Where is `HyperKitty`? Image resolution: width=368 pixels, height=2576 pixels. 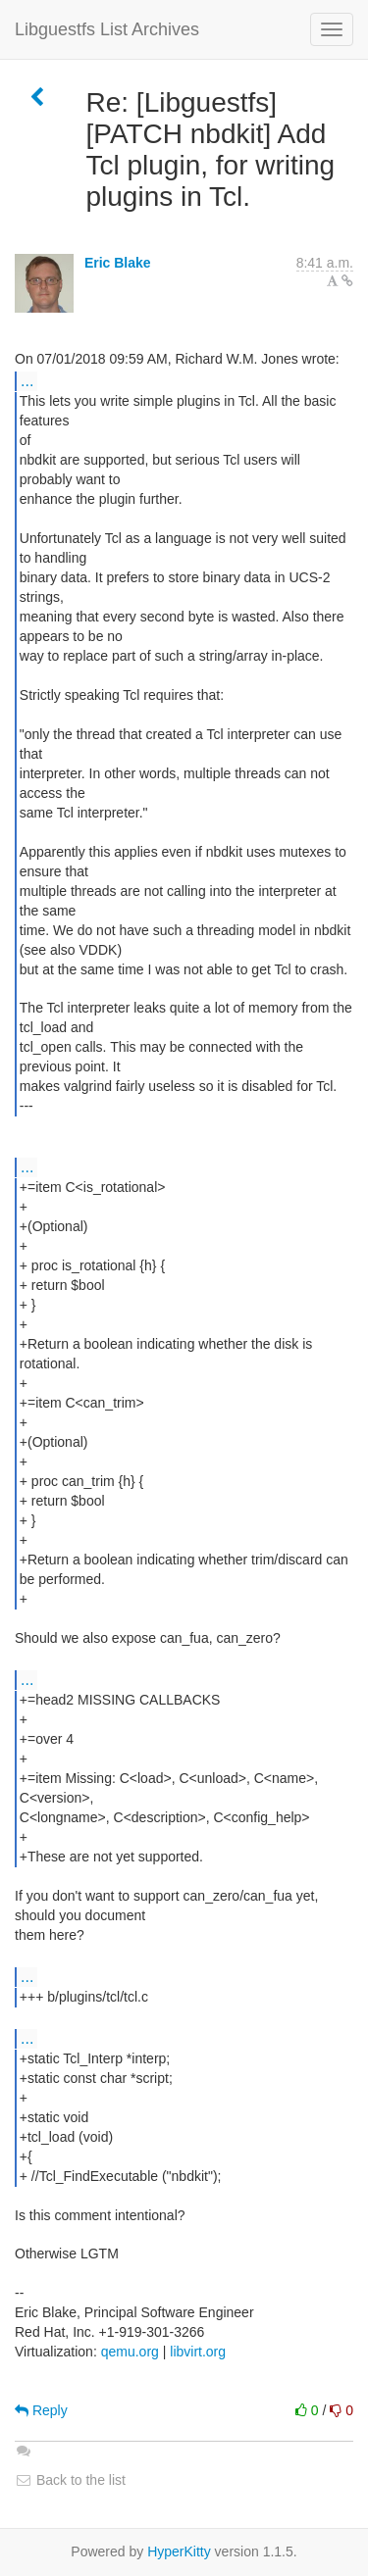
HyperKitty is located at coordinates (179, 2551).